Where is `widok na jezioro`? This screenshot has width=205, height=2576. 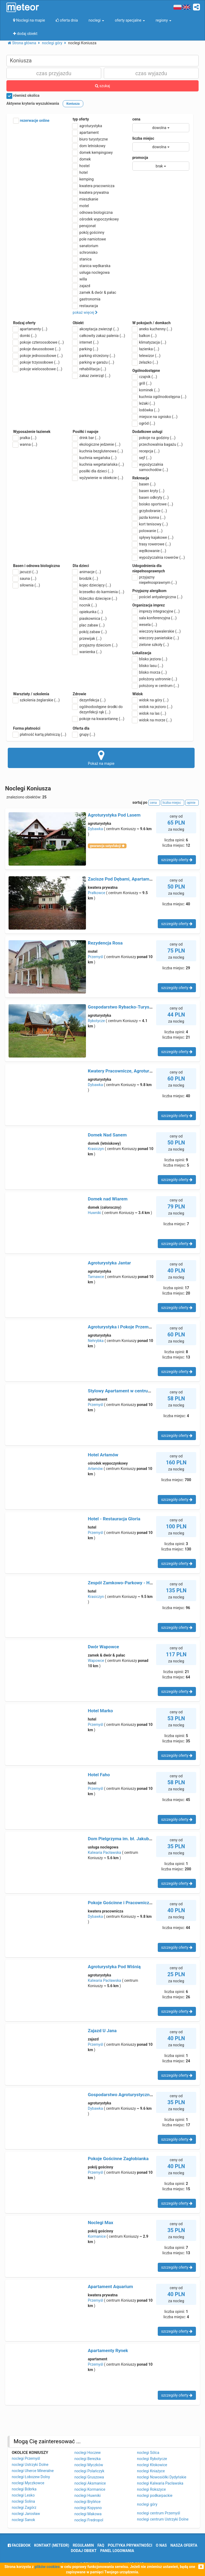
widok na jezioro is located at coordinates (152, 706).